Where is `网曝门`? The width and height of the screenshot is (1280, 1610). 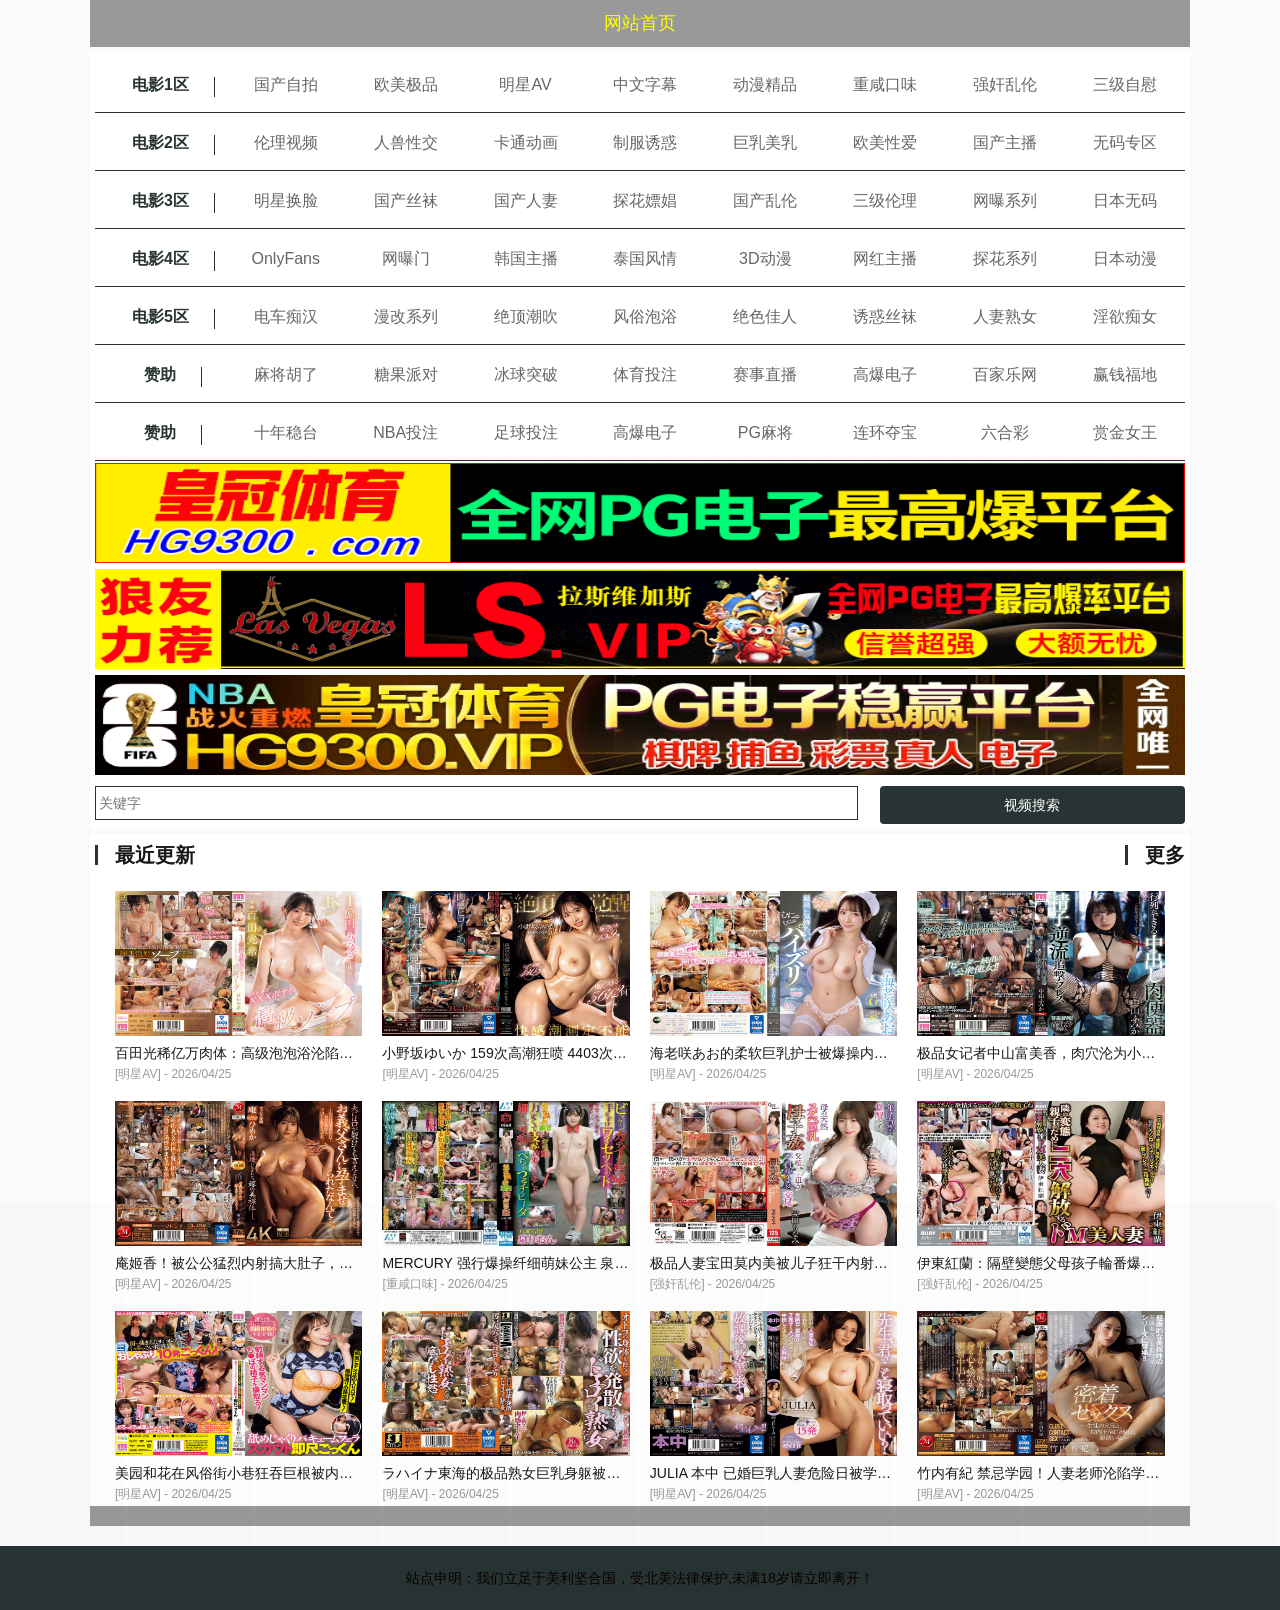 网曝门 is located at coordinates (406, 258).